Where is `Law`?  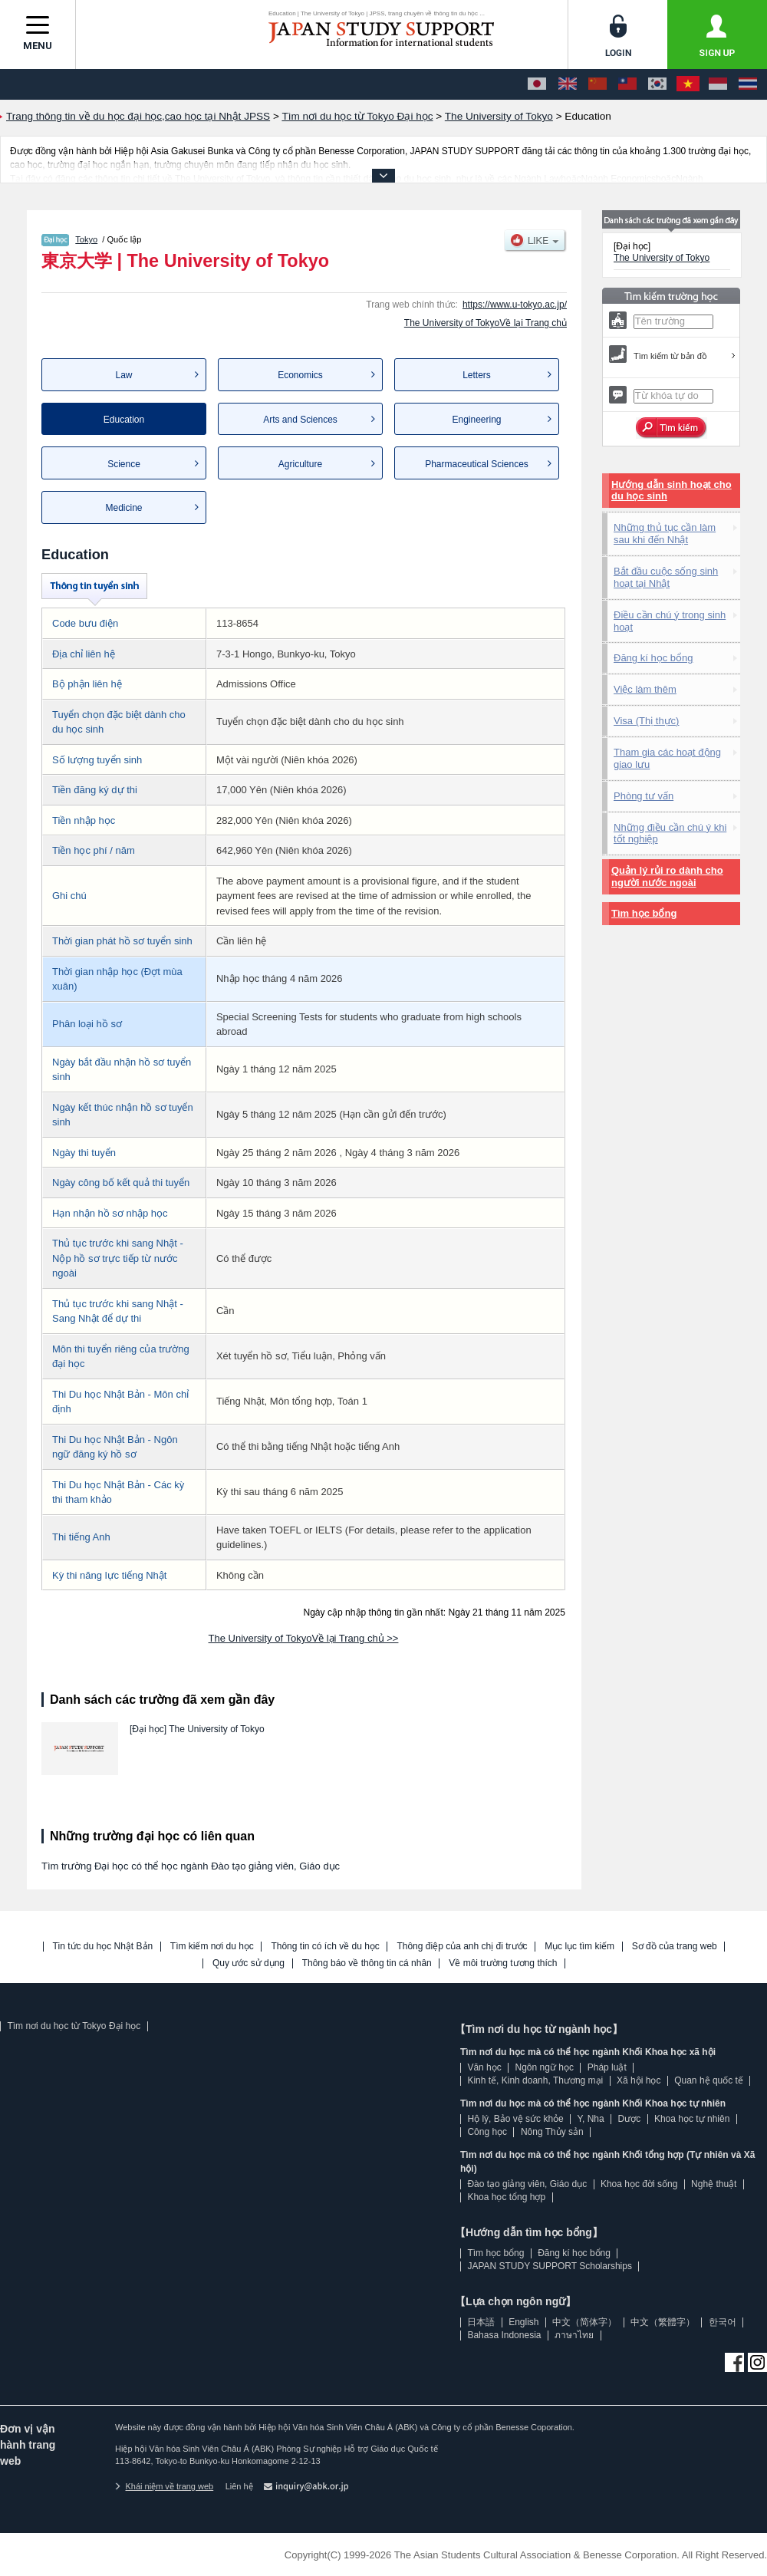
Law is located at coordinates (123, 375).